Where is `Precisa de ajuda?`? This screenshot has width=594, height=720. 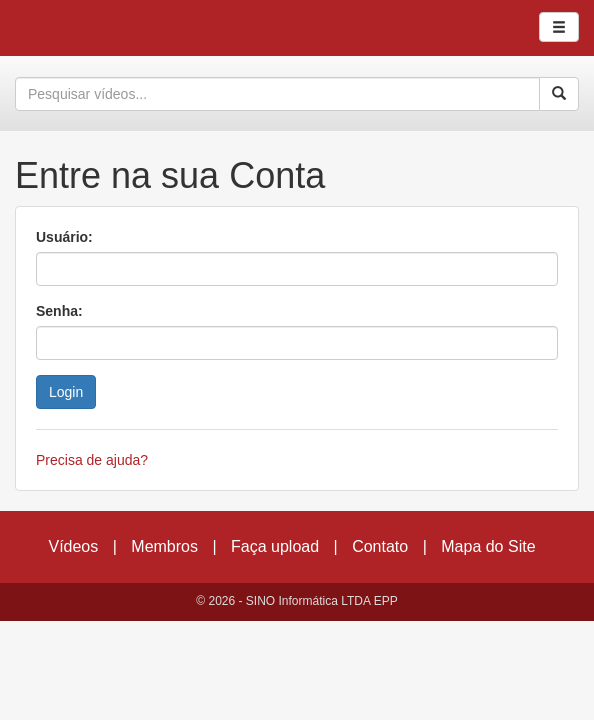 Precisa de ajuda? is located at coordinates (92, 460).